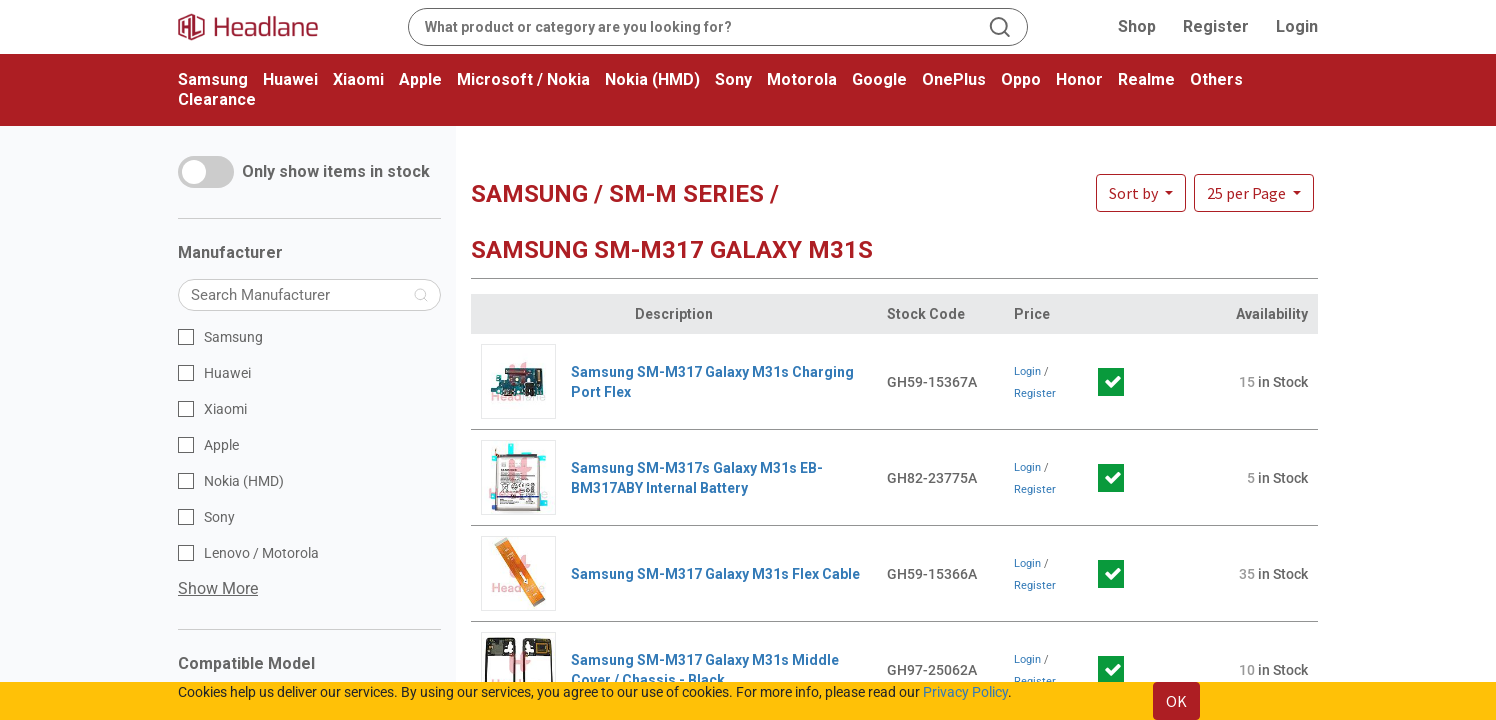  I want to click on [button], so click(1254, 193).